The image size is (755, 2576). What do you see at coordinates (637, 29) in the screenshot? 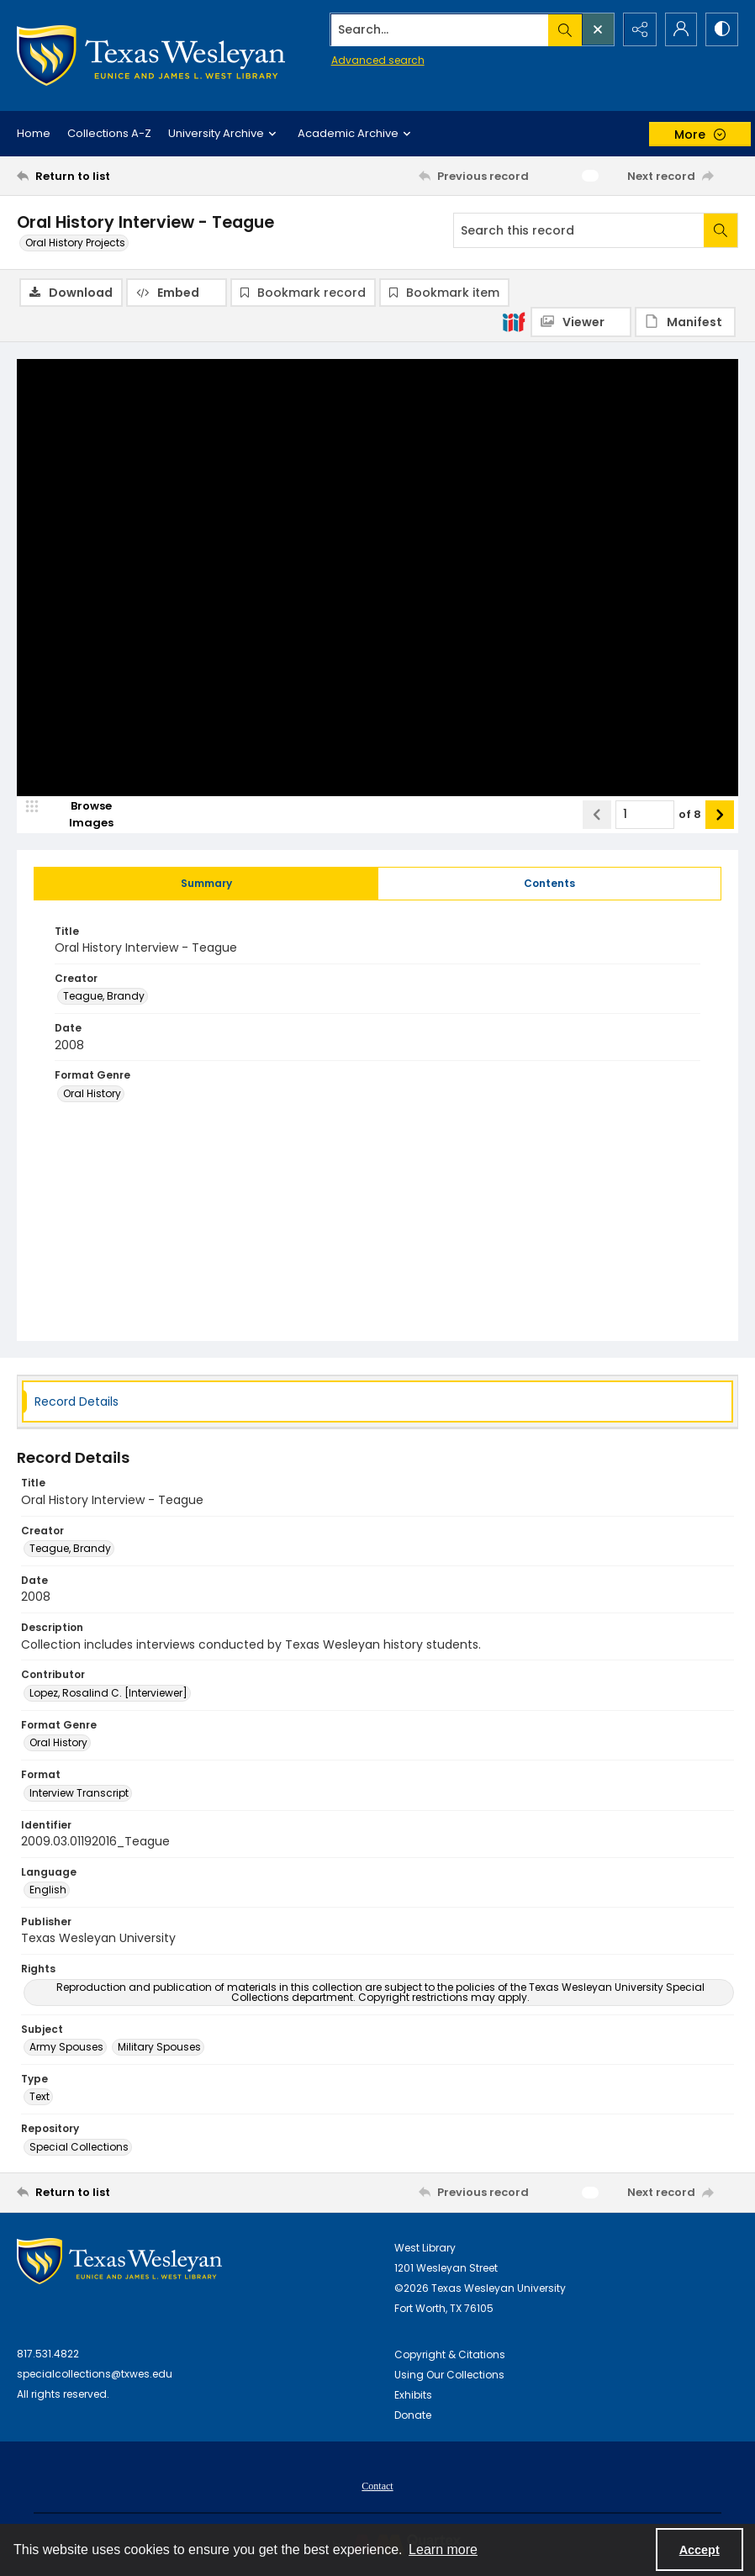
I see `[Reveal share options]` at bounding box center [637, 29].